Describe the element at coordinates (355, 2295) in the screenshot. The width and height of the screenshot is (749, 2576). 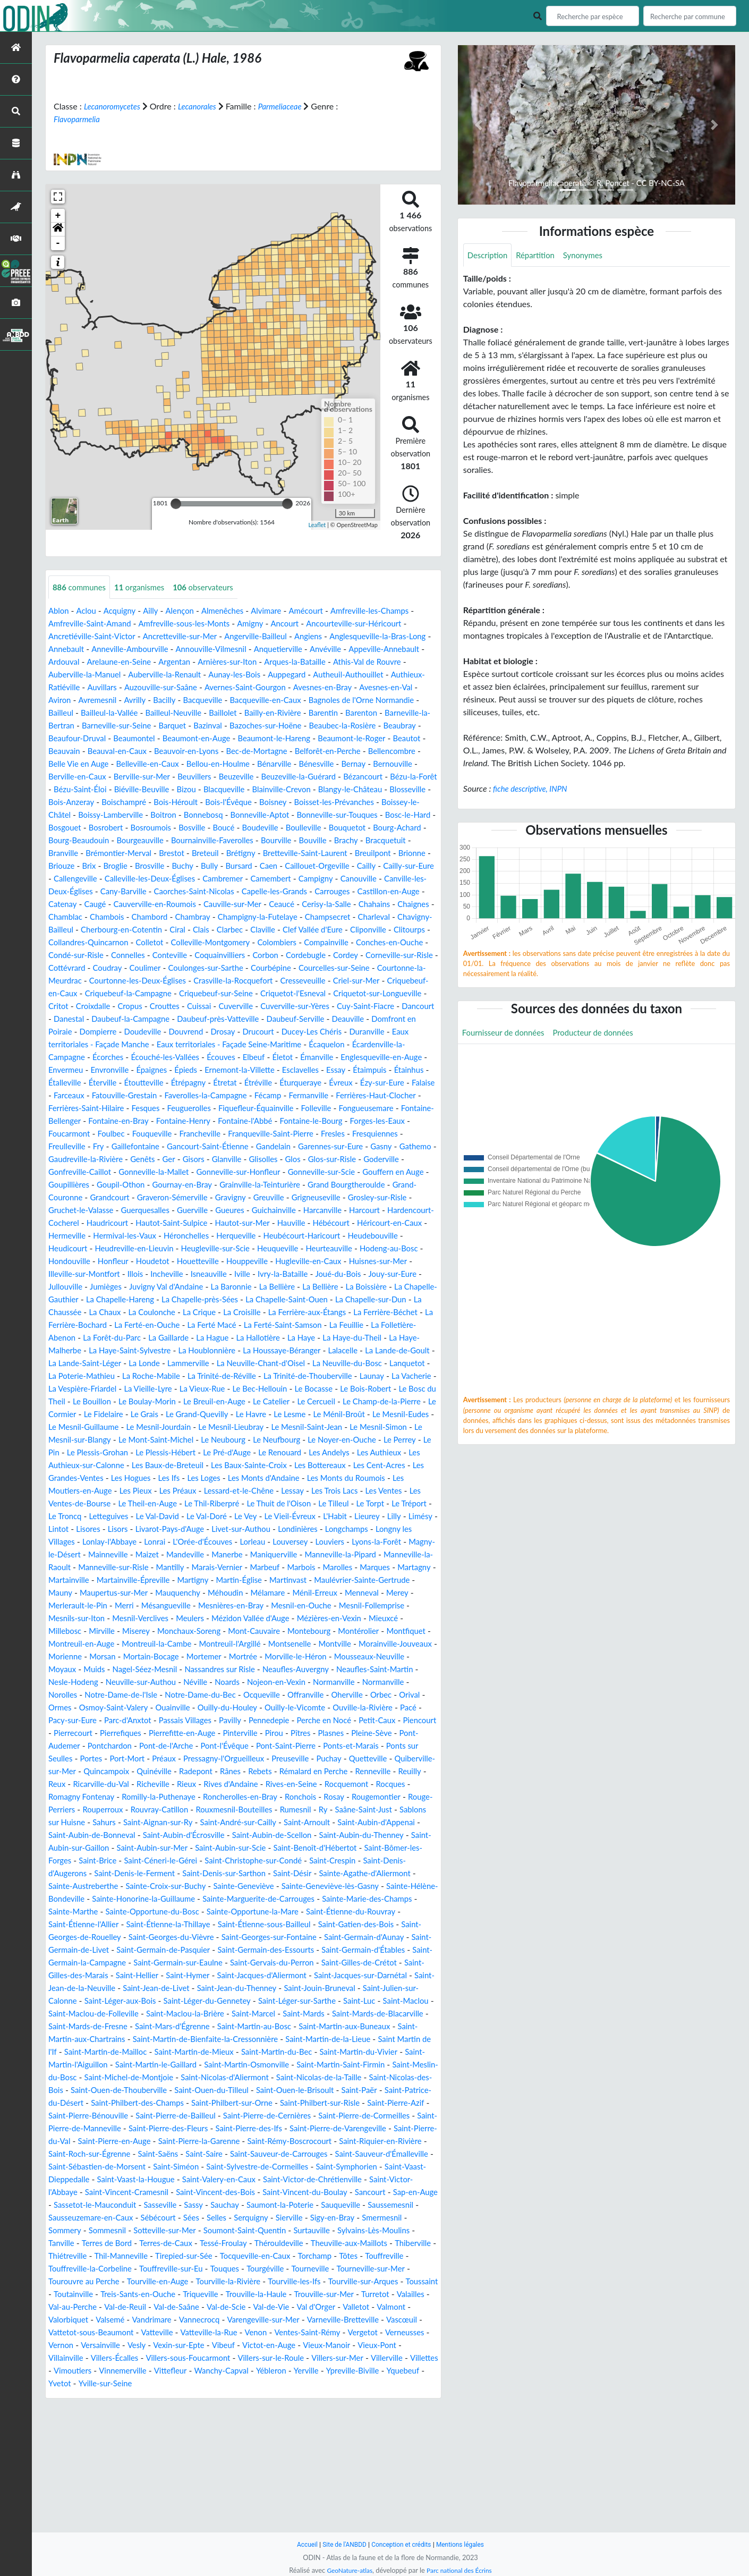
I see `Saint-Victor-de-Chrétienville` at that location.